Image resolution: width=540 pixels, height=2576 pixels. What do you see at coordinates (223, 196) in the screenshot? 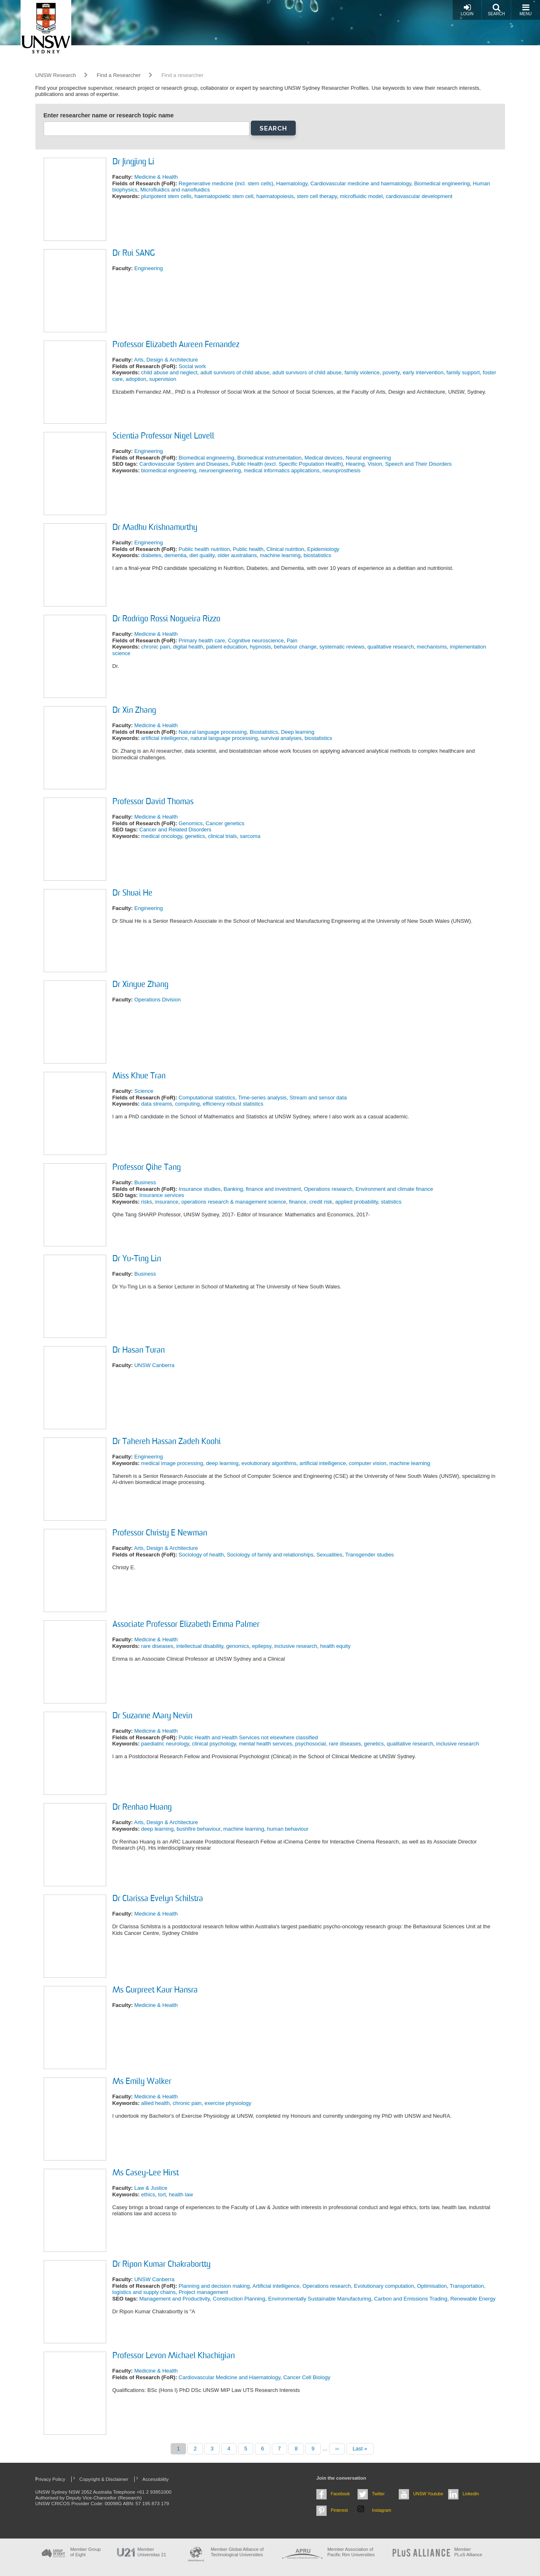
I see `haematopoietic stem cell` at bounding box center [223, 196].